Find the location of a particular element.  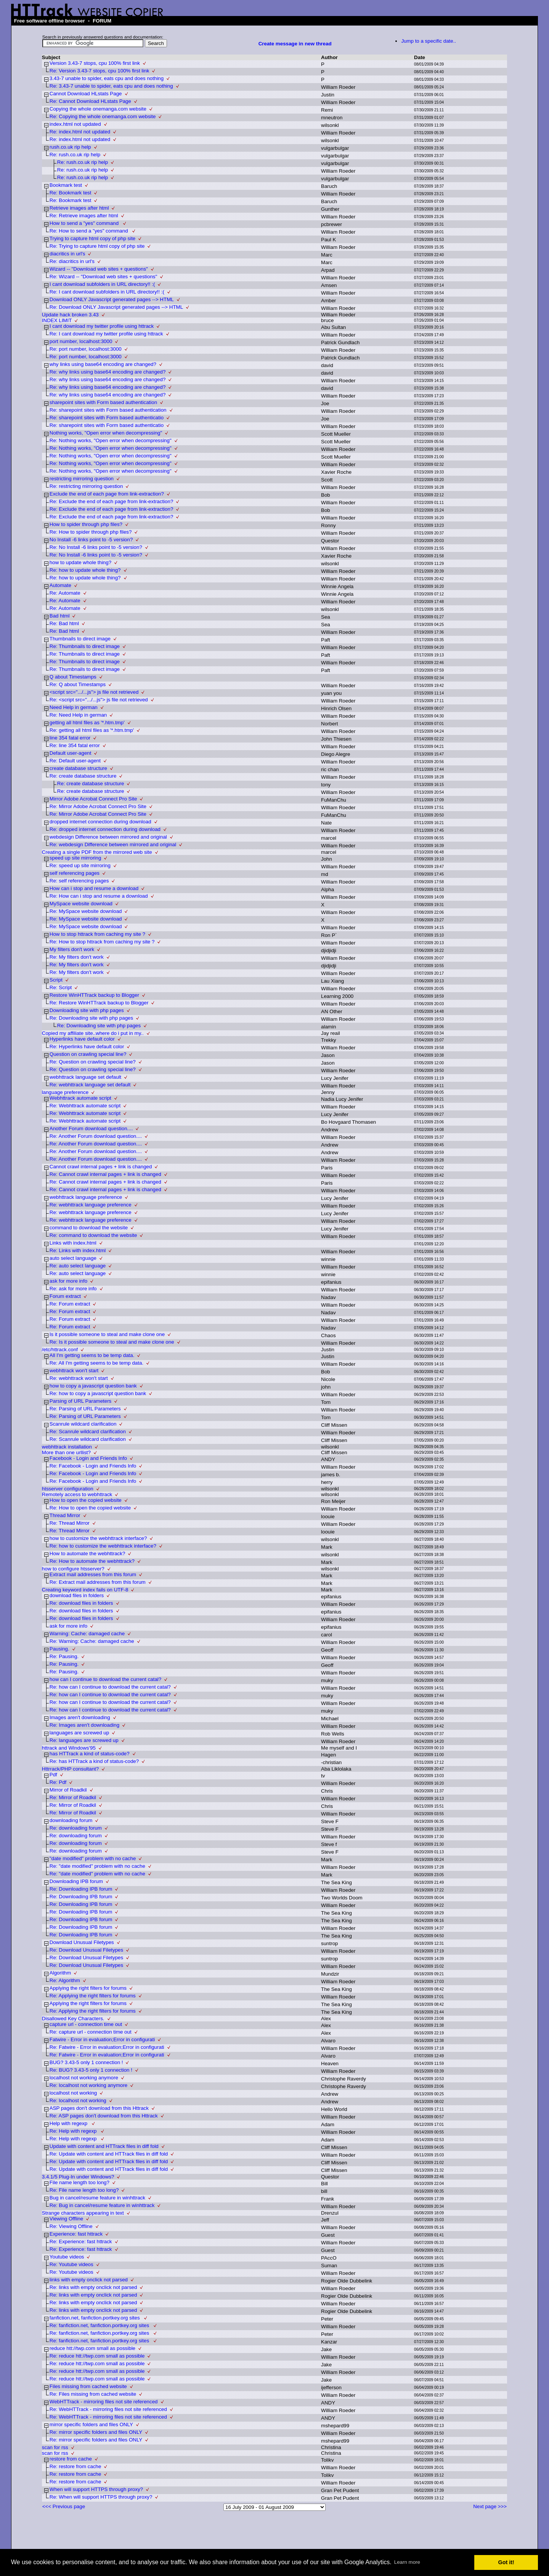

Re: "date modified" problem with no cache is located at coordinates (97, 1866).